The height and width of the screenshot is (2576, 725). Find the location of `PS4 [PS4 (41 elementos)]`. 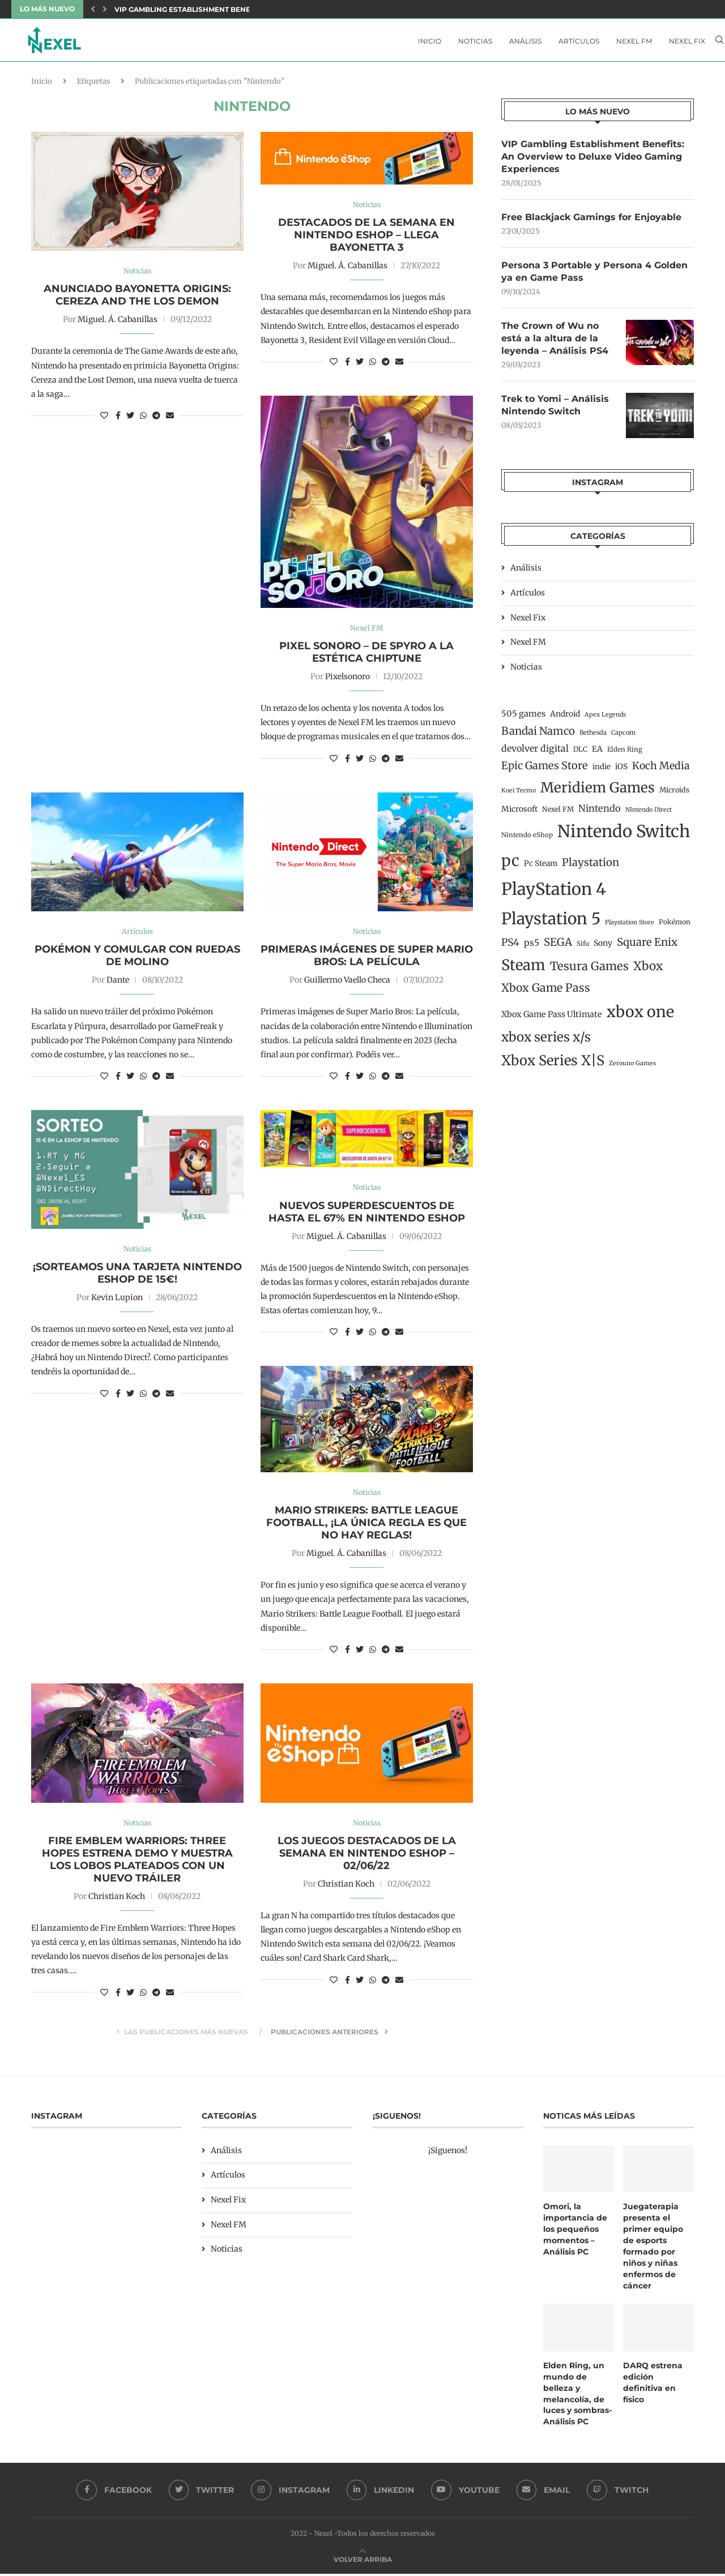

PS4 [PS4 (41 elementos)] is located at coordinates (510, 947).